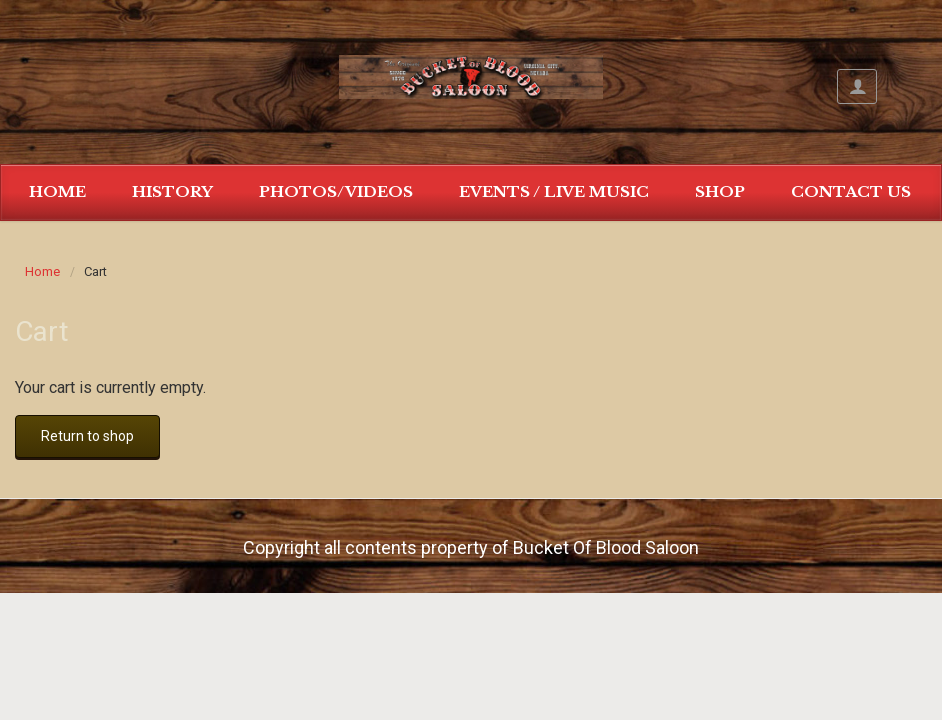  Describe the element at coordinates (471, 547) in the screenshot. I see `Copyright all contents property of Bucket Of Blood Saloon` at that location.